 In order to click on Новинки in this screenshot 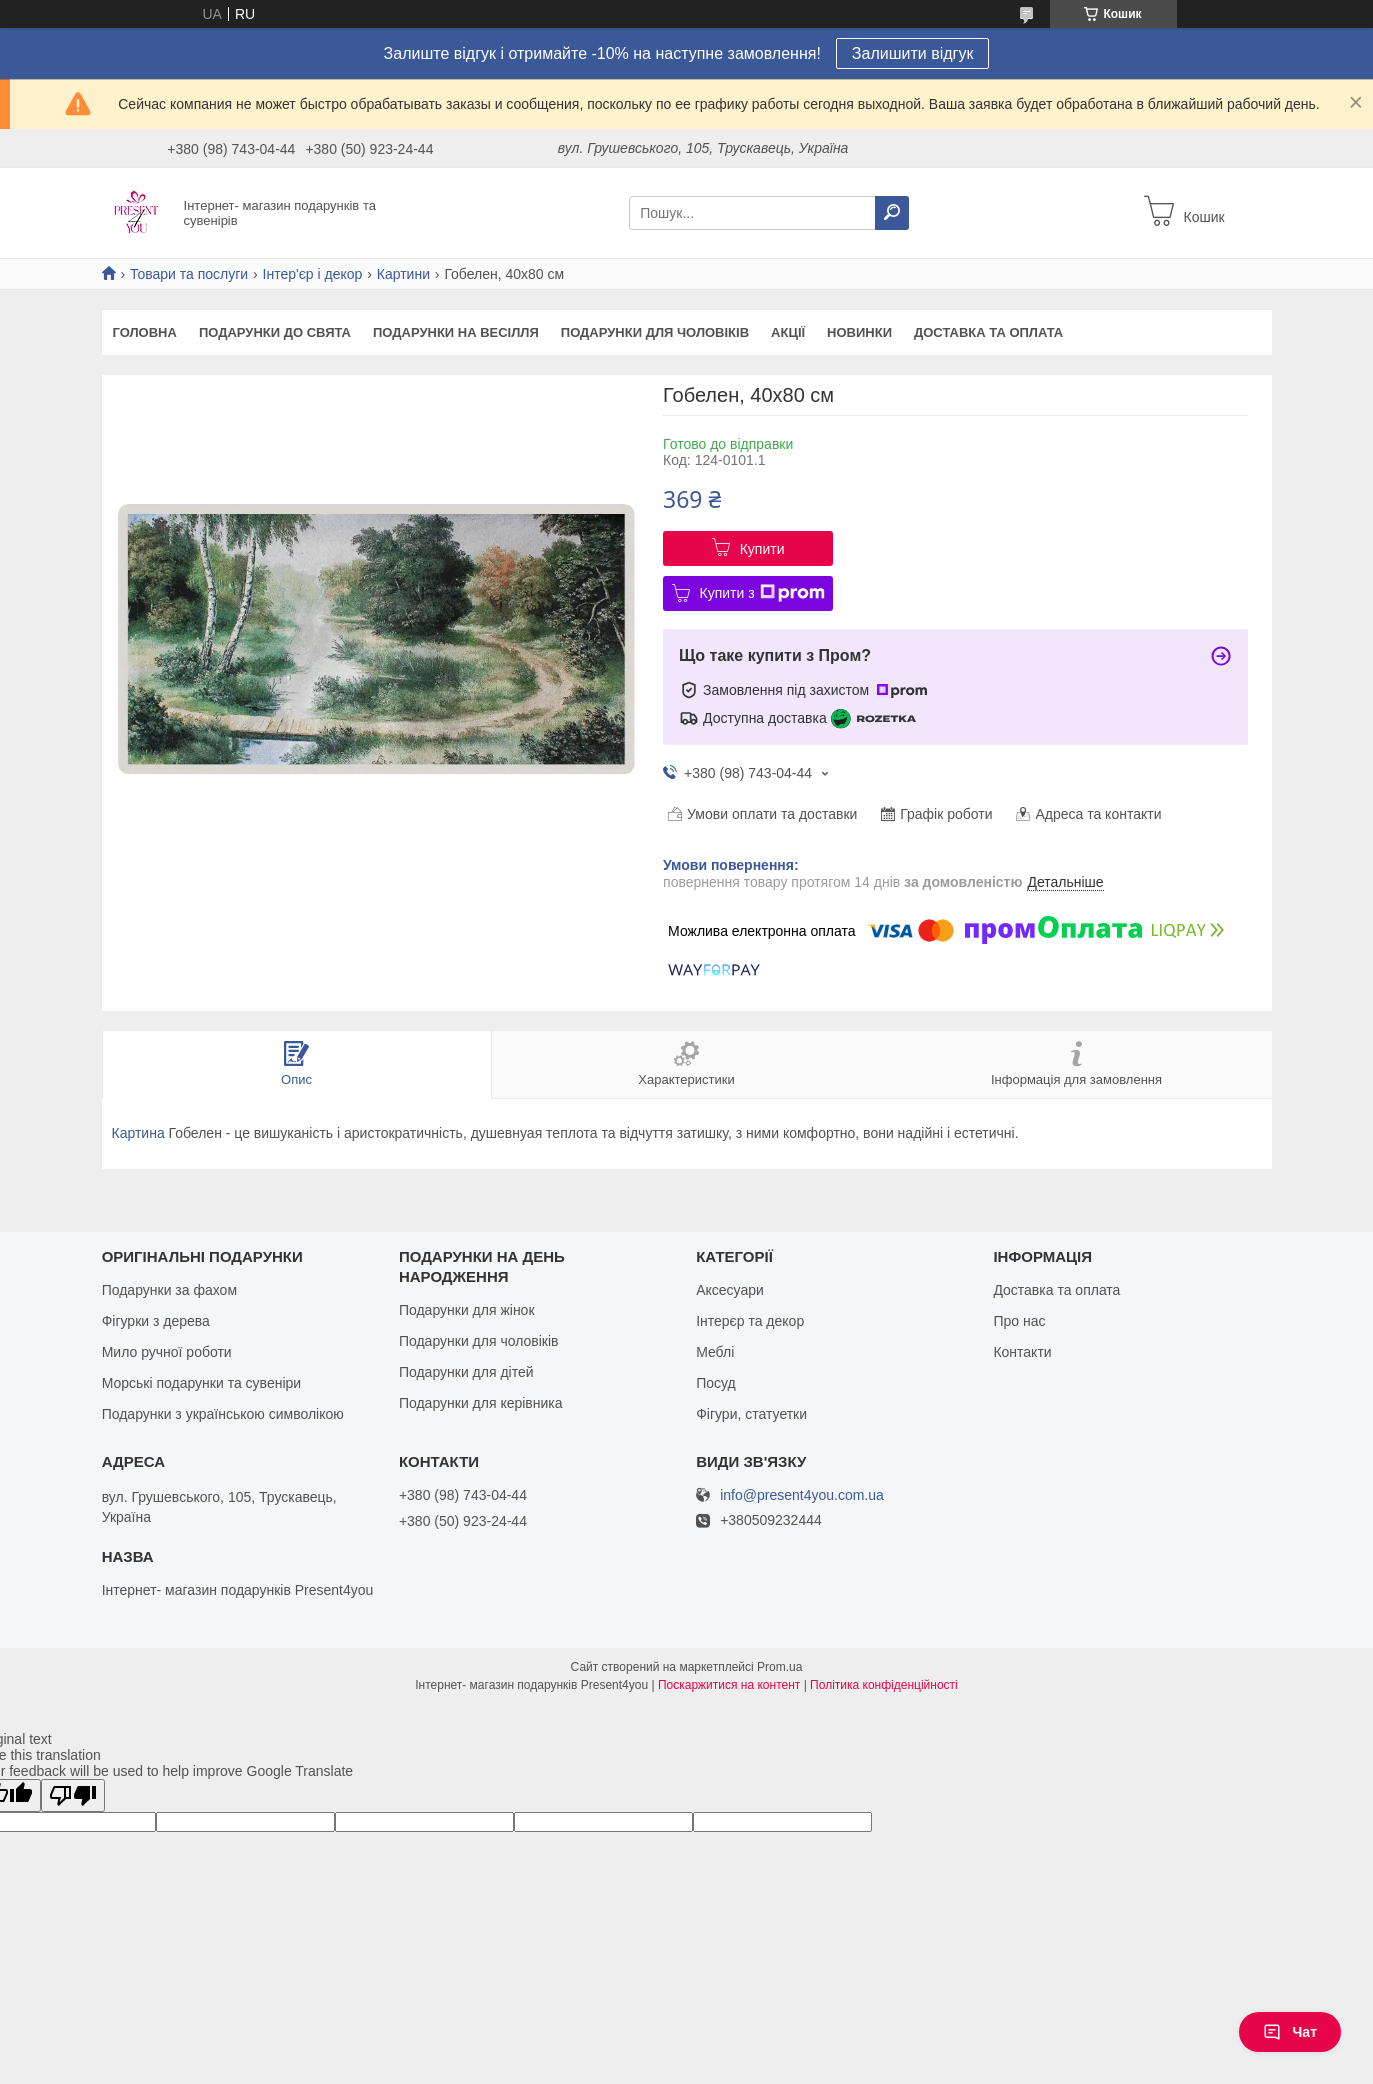, I will do `click(859, 332)`.